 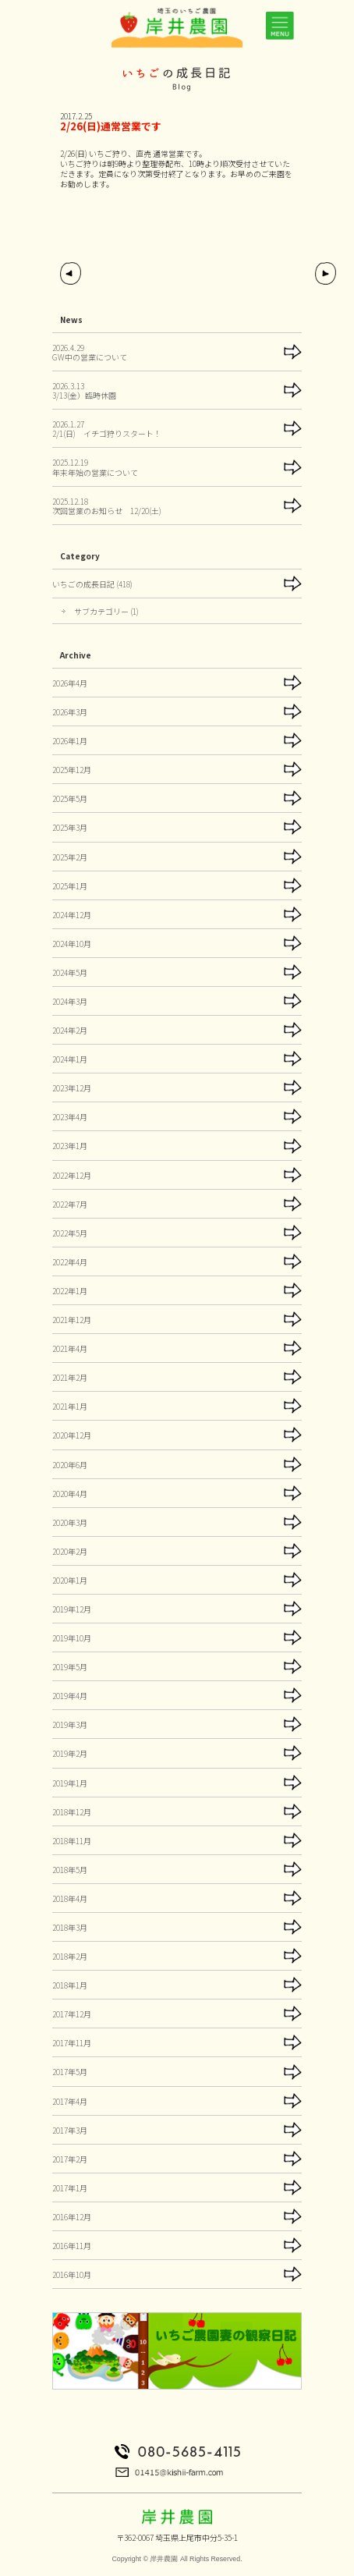 I want to click on 2019年12月, so click(x=71, y=1609).